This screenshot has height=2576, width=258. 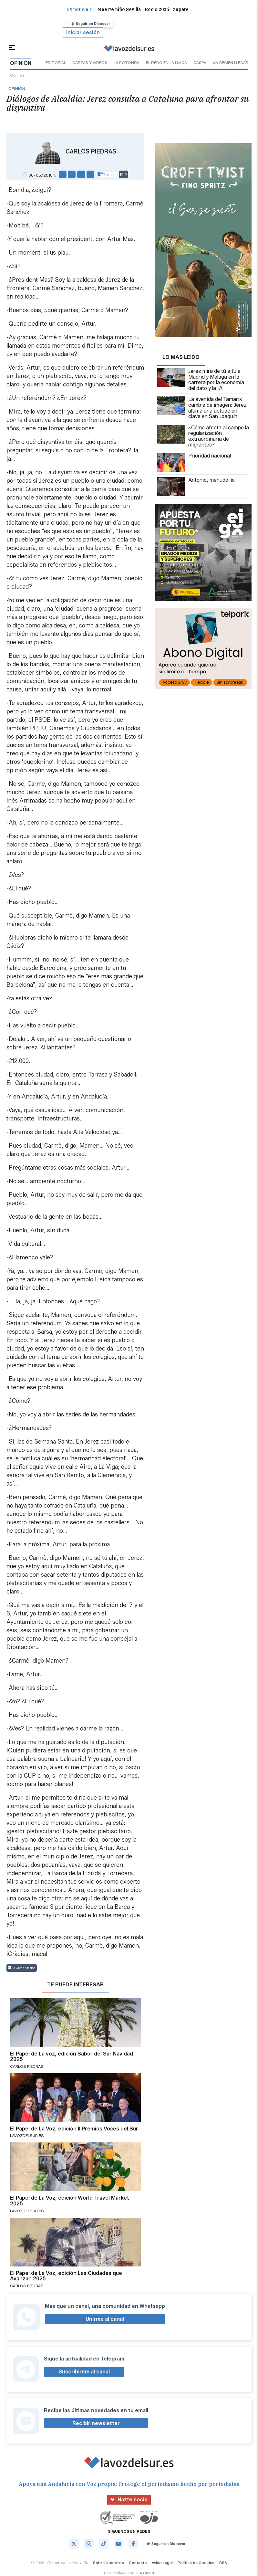 I want to click on Opinión, so click(x=17, y=75).